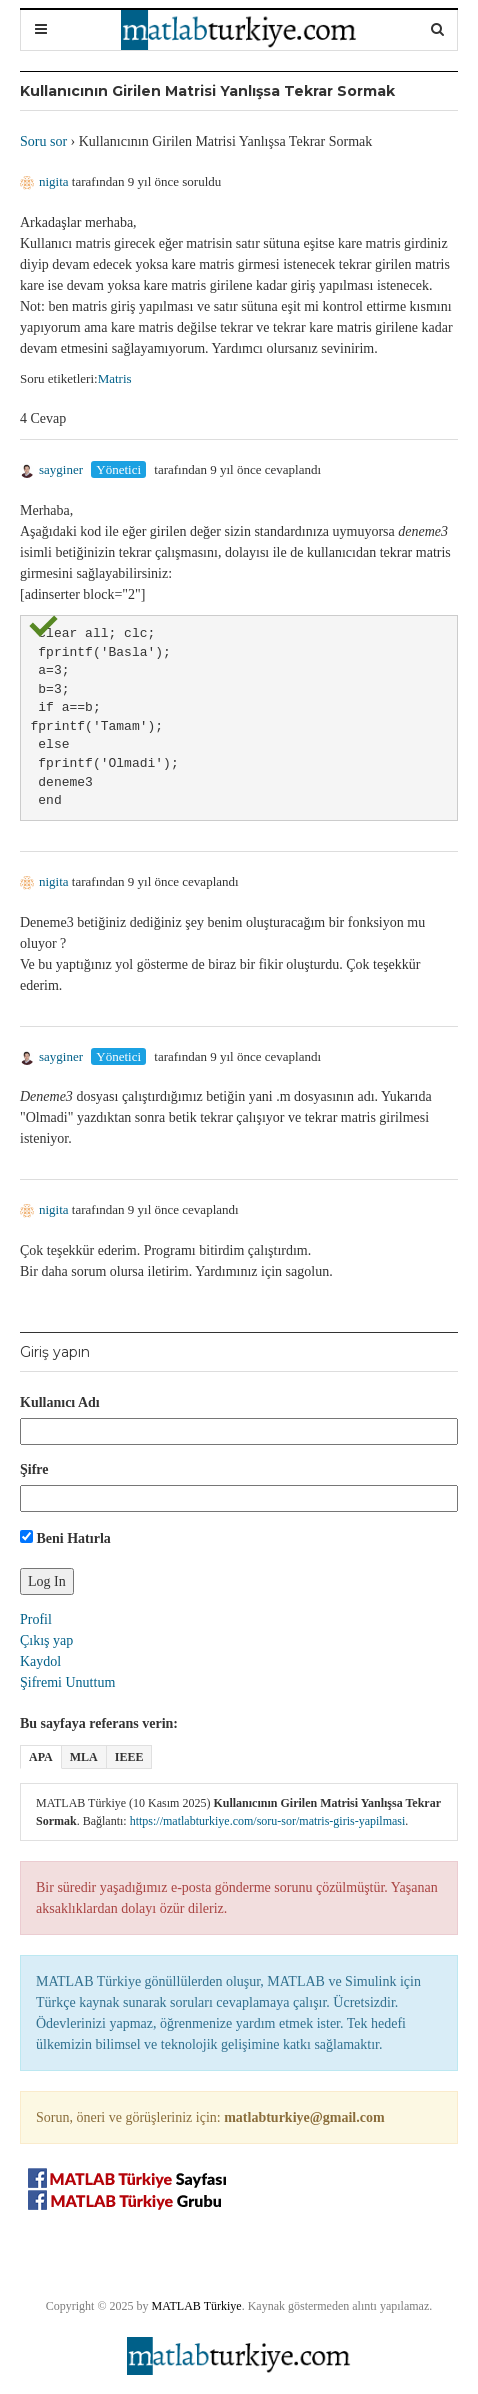 The width and height of the screenshot is (478, 2394). Describe the element at coordinates (268, 1821) in the screenshot. I see `https://matlabturkiye.com/soru-sor/matris-giris-yapilmasi` at that location.